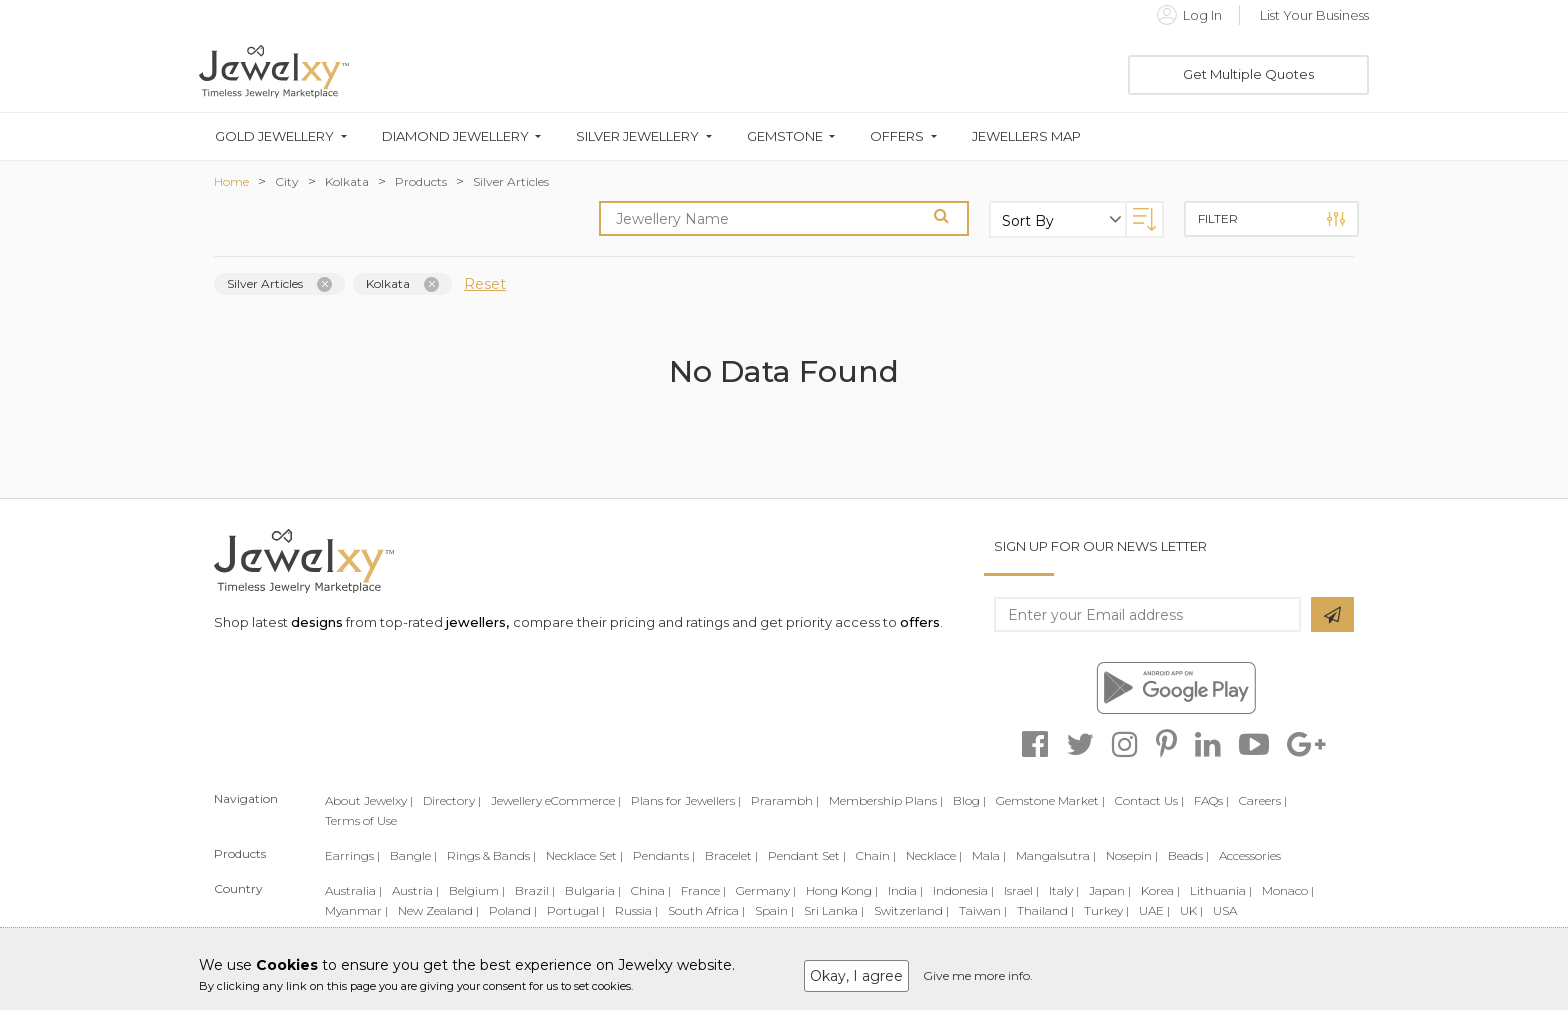 The image size is (1568, 1010). Describe the element at coordinates (356, 910) in the screenshot. I see `Myanmar |` at that location.